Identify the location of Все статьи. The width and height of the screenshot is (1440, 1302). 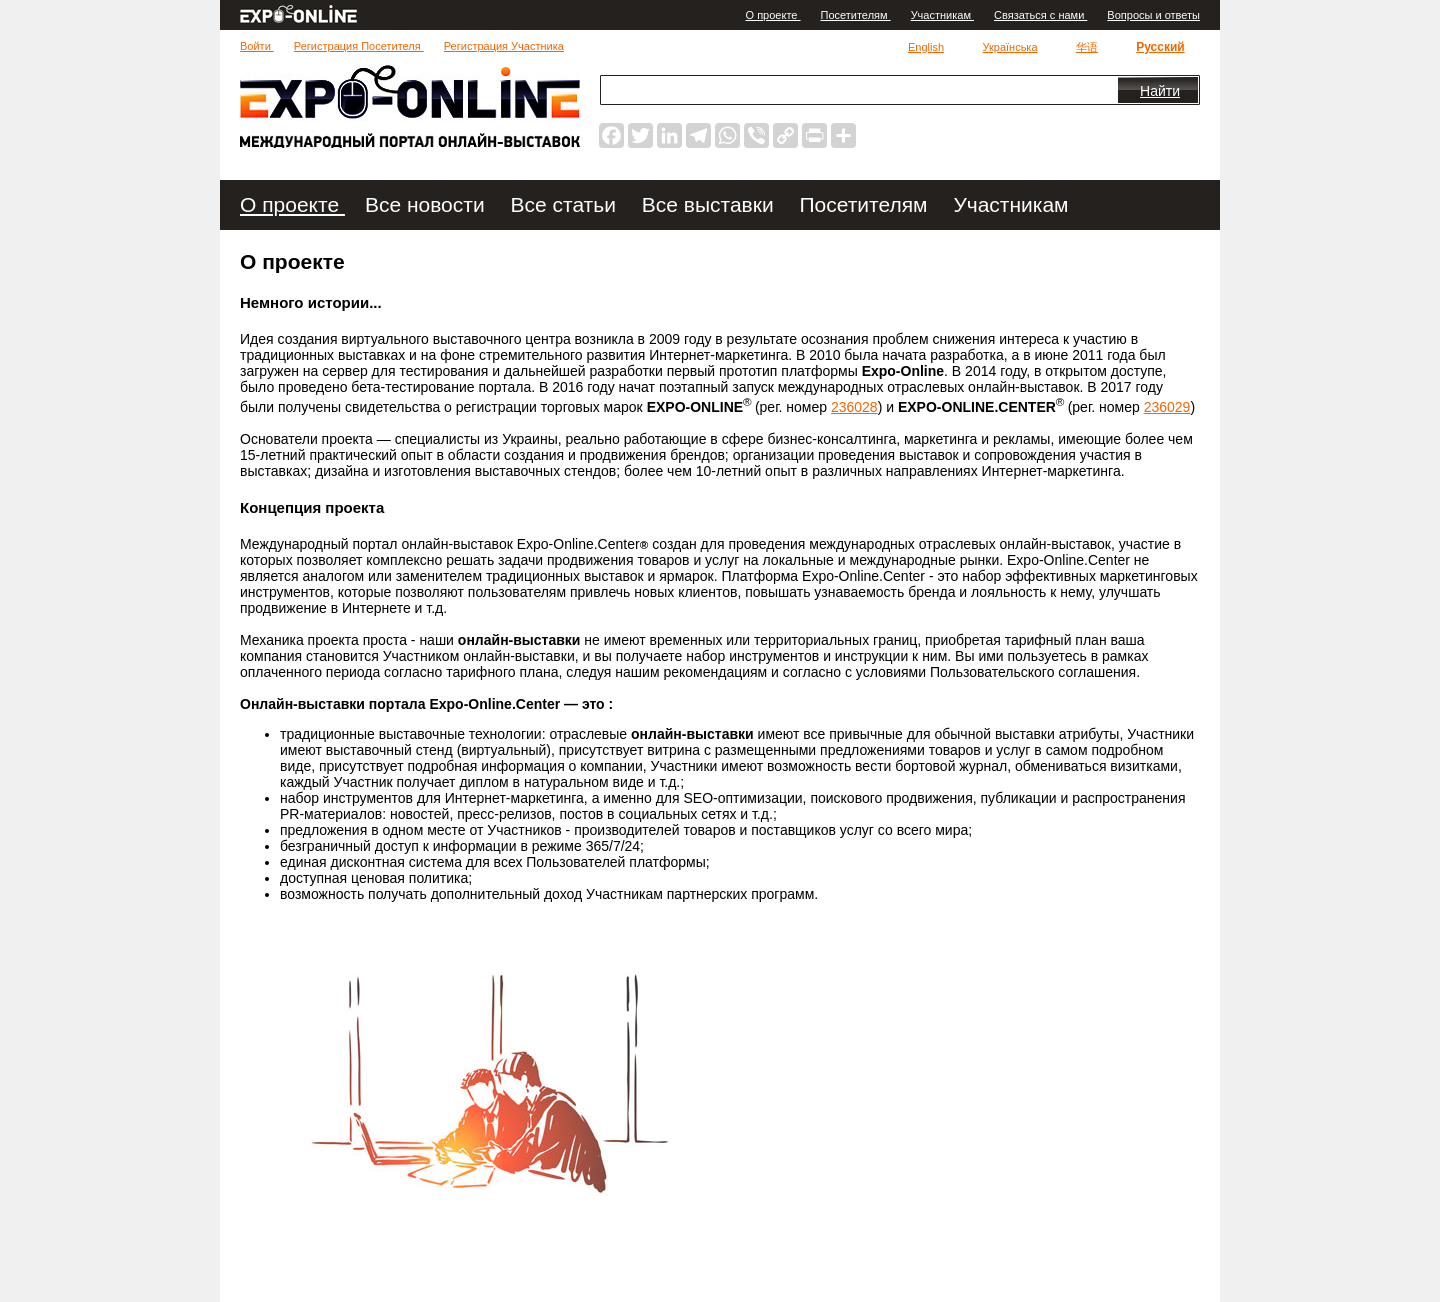
(566, 204).